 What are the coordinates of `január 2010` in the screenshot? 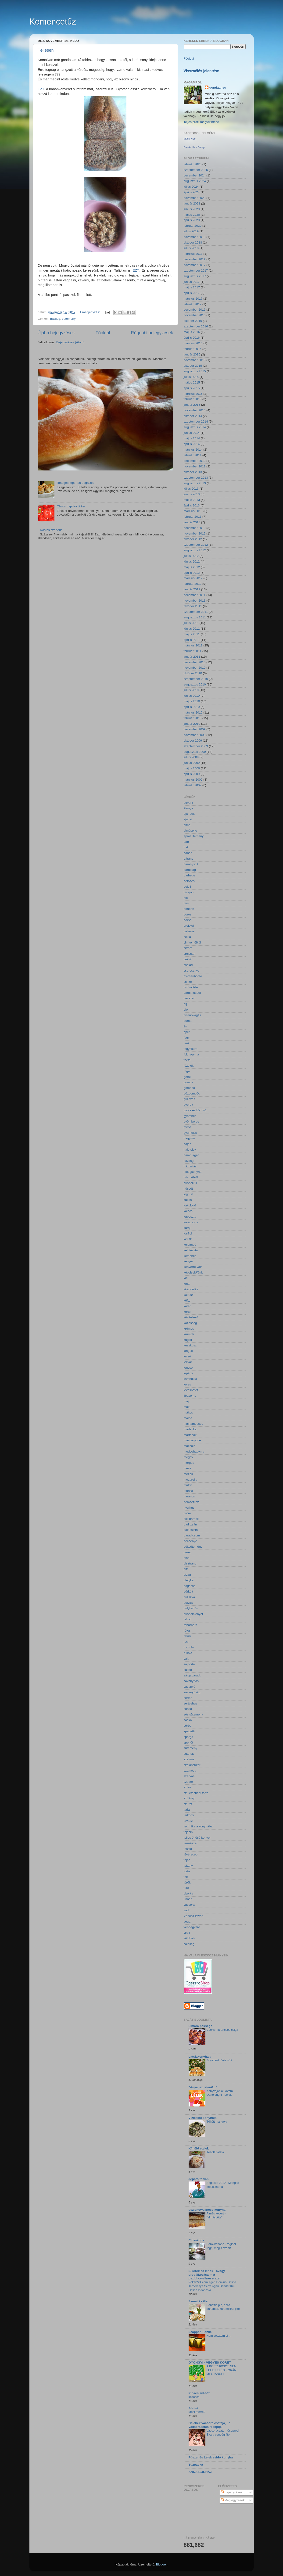 It's located at (192, 723).